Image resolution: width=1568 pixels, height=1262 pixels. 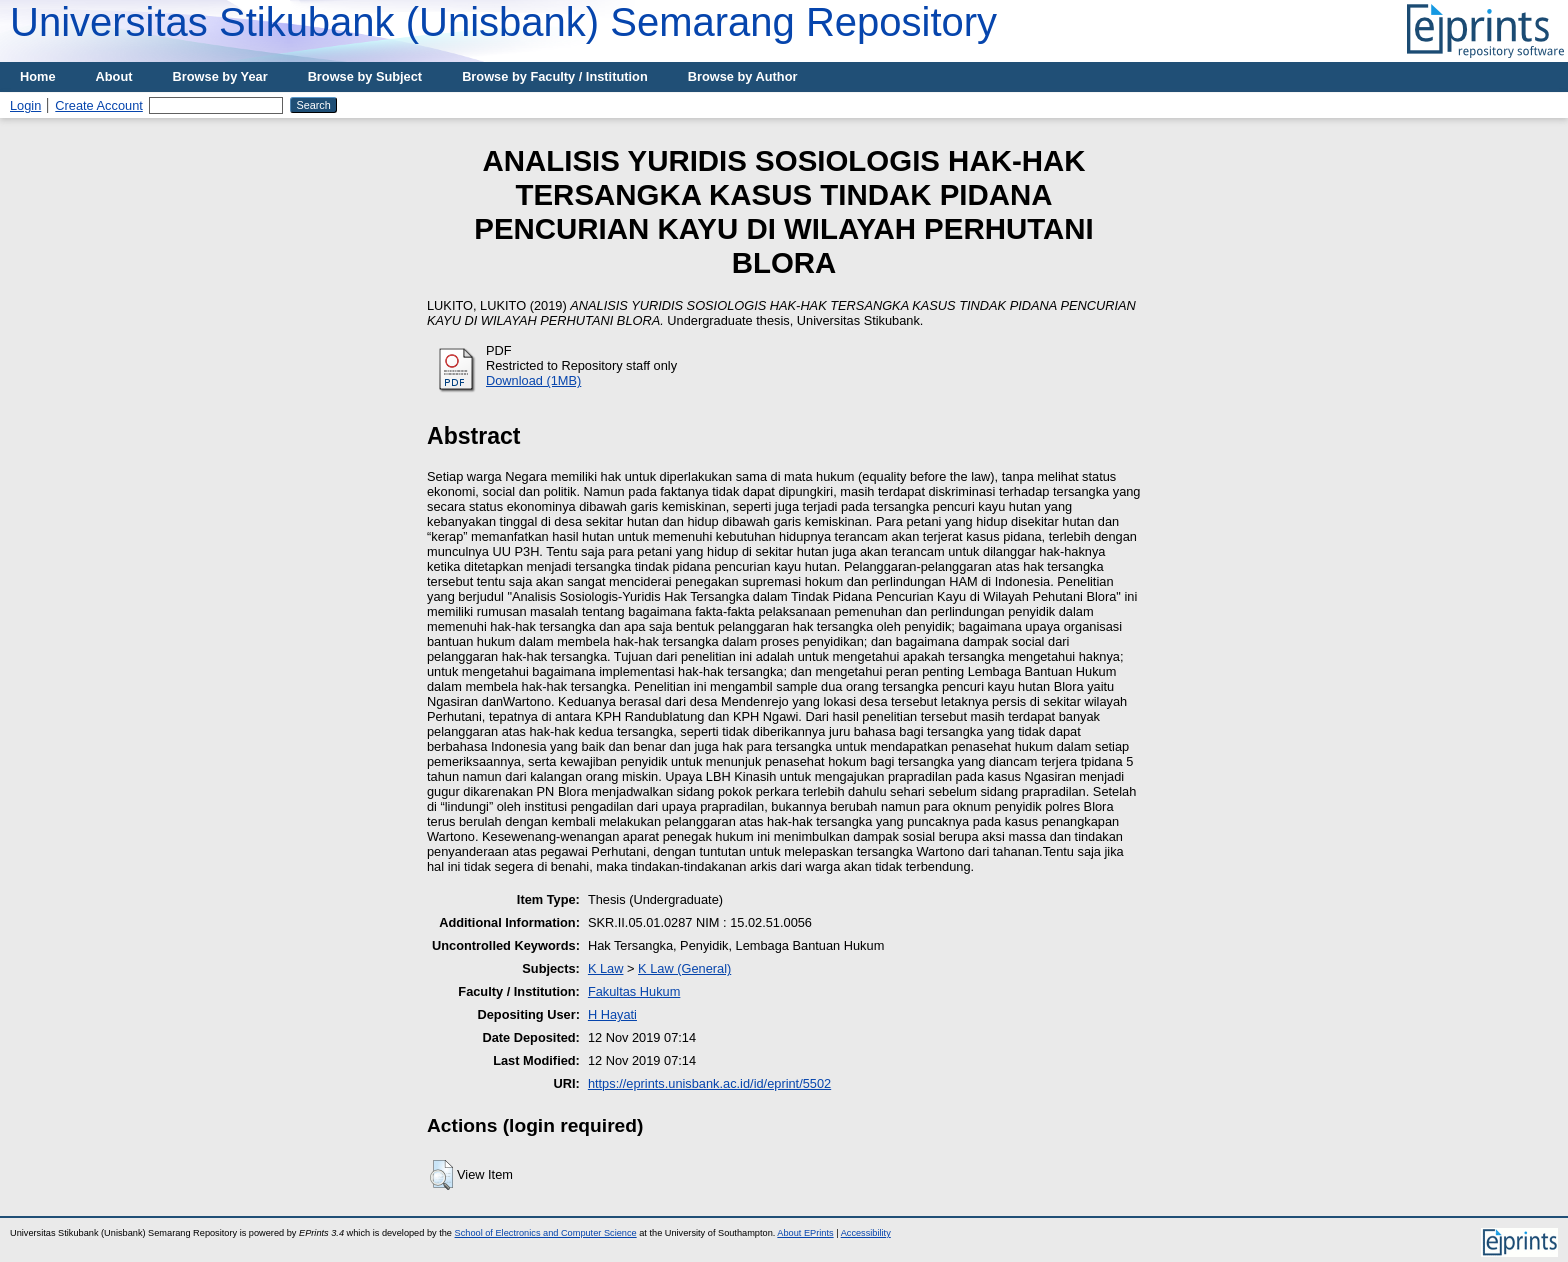 I want to click on Browse by Year, so click(x=220, y=76).